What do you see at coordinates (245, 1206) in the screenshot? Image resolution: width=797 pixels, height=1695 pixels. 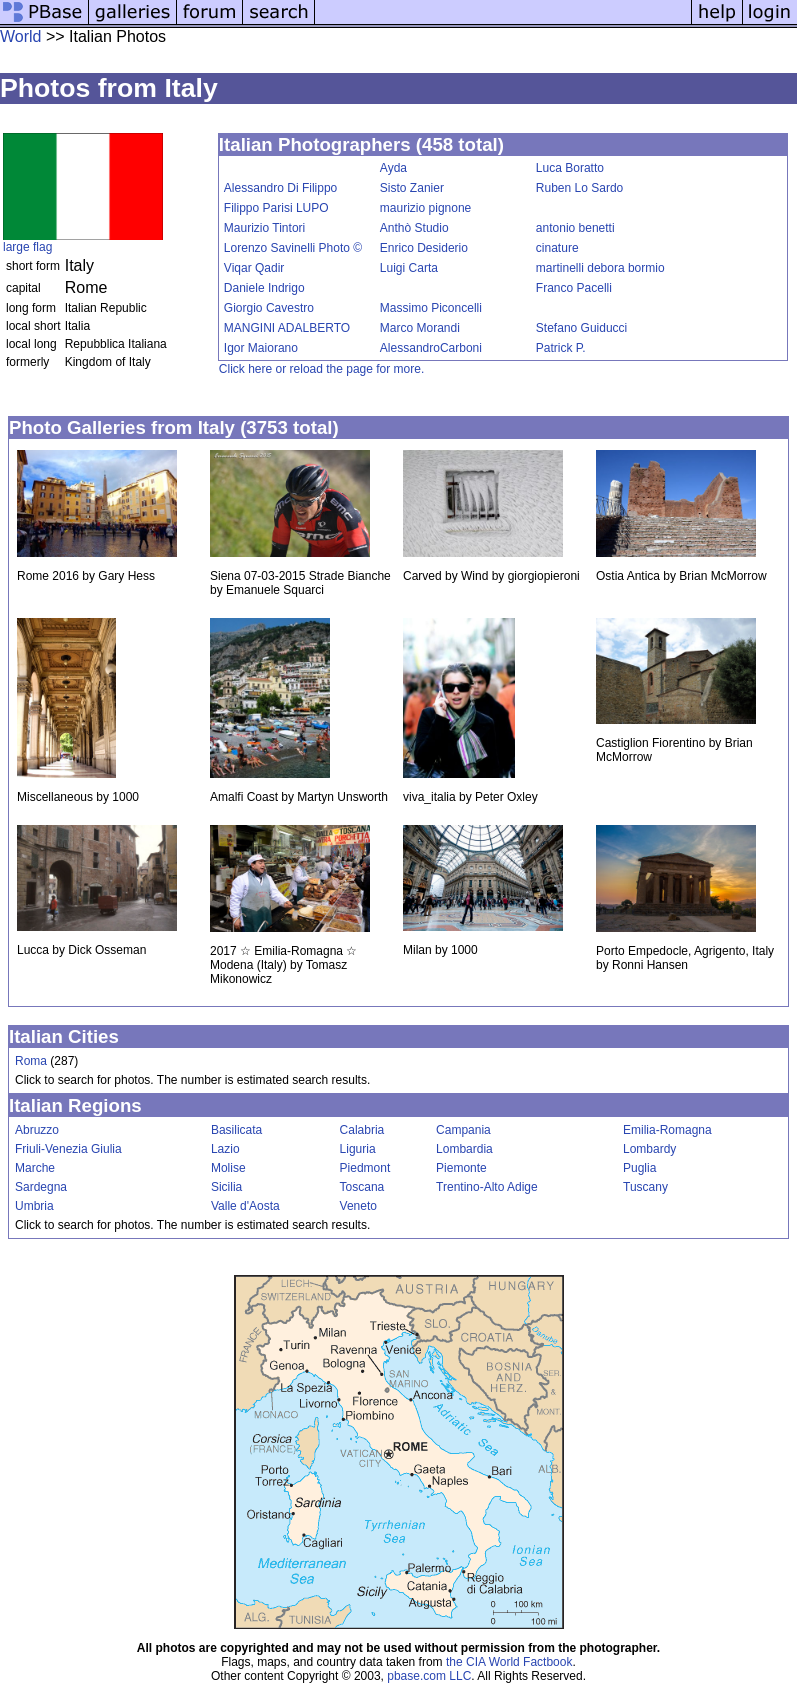 I see `Valle d'Aosta` at bounding box center [245, 1206].